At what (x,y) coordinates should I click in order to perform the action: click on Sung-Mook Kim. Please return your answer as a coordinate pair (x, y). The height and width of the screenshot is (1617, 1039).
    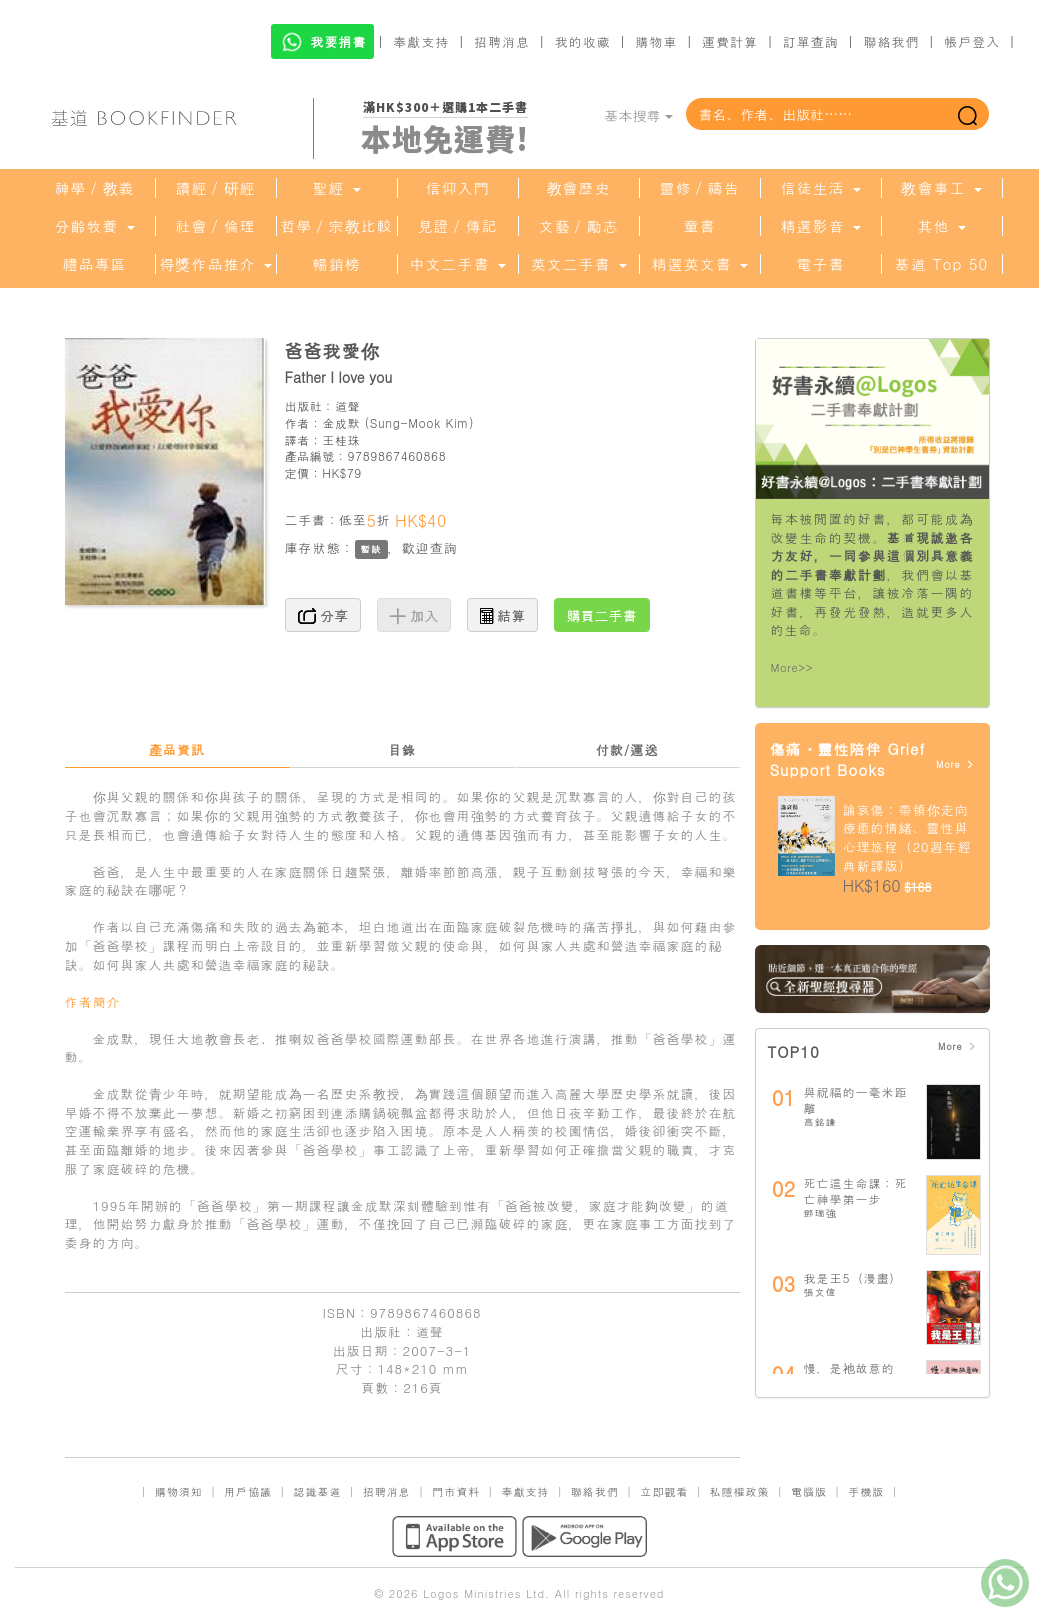
    Looking at the image, I should click on (419, 422).